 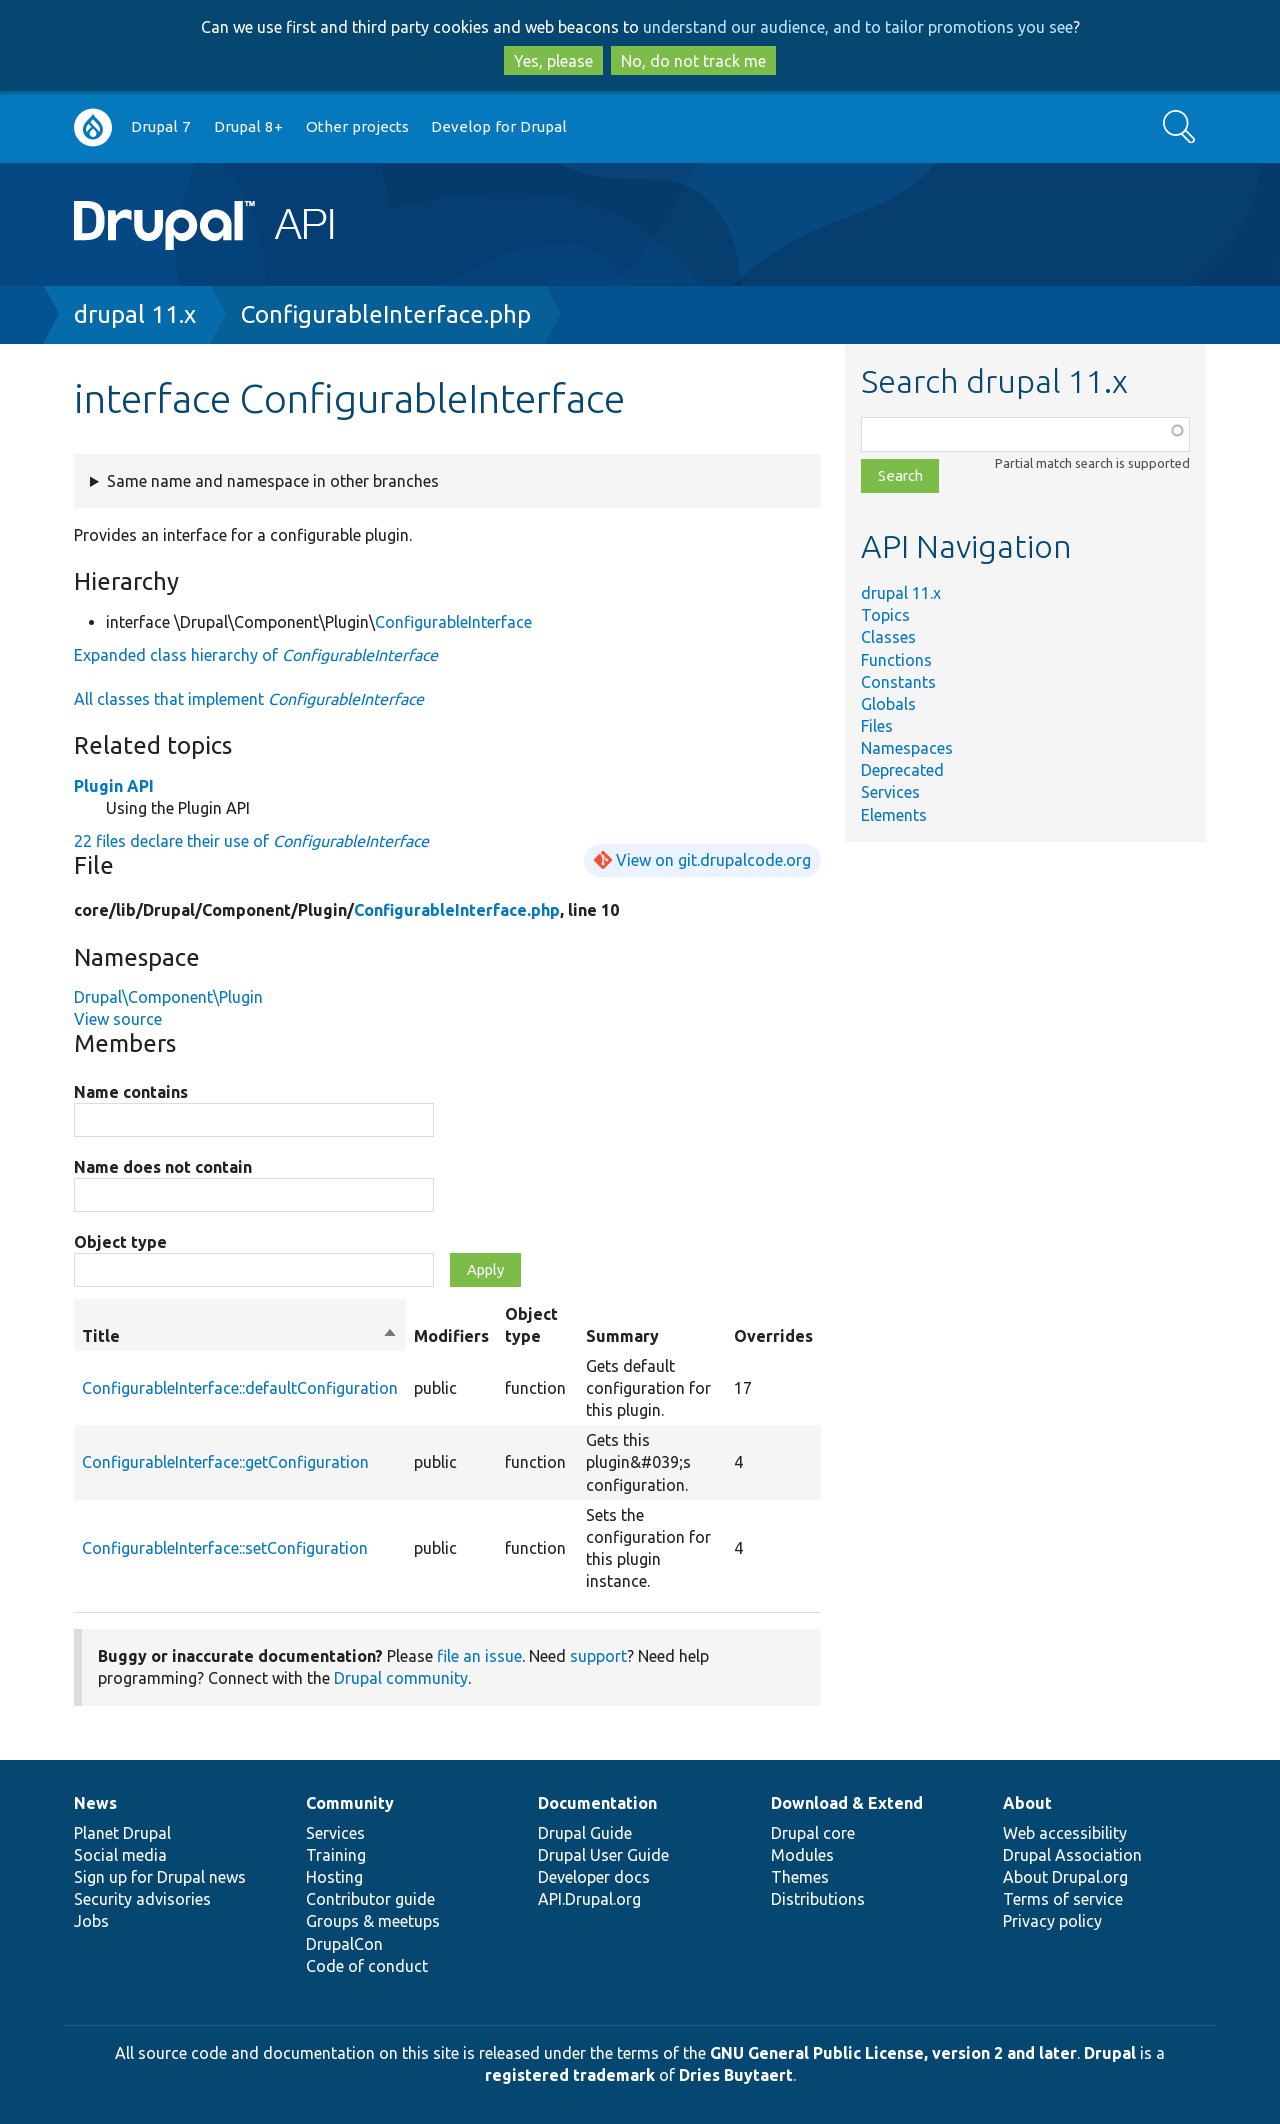 What do you see at coordinates (1065, 1877) in the screenshot?
I see `About Drupal.org` at bounding box center [1065, 1877].